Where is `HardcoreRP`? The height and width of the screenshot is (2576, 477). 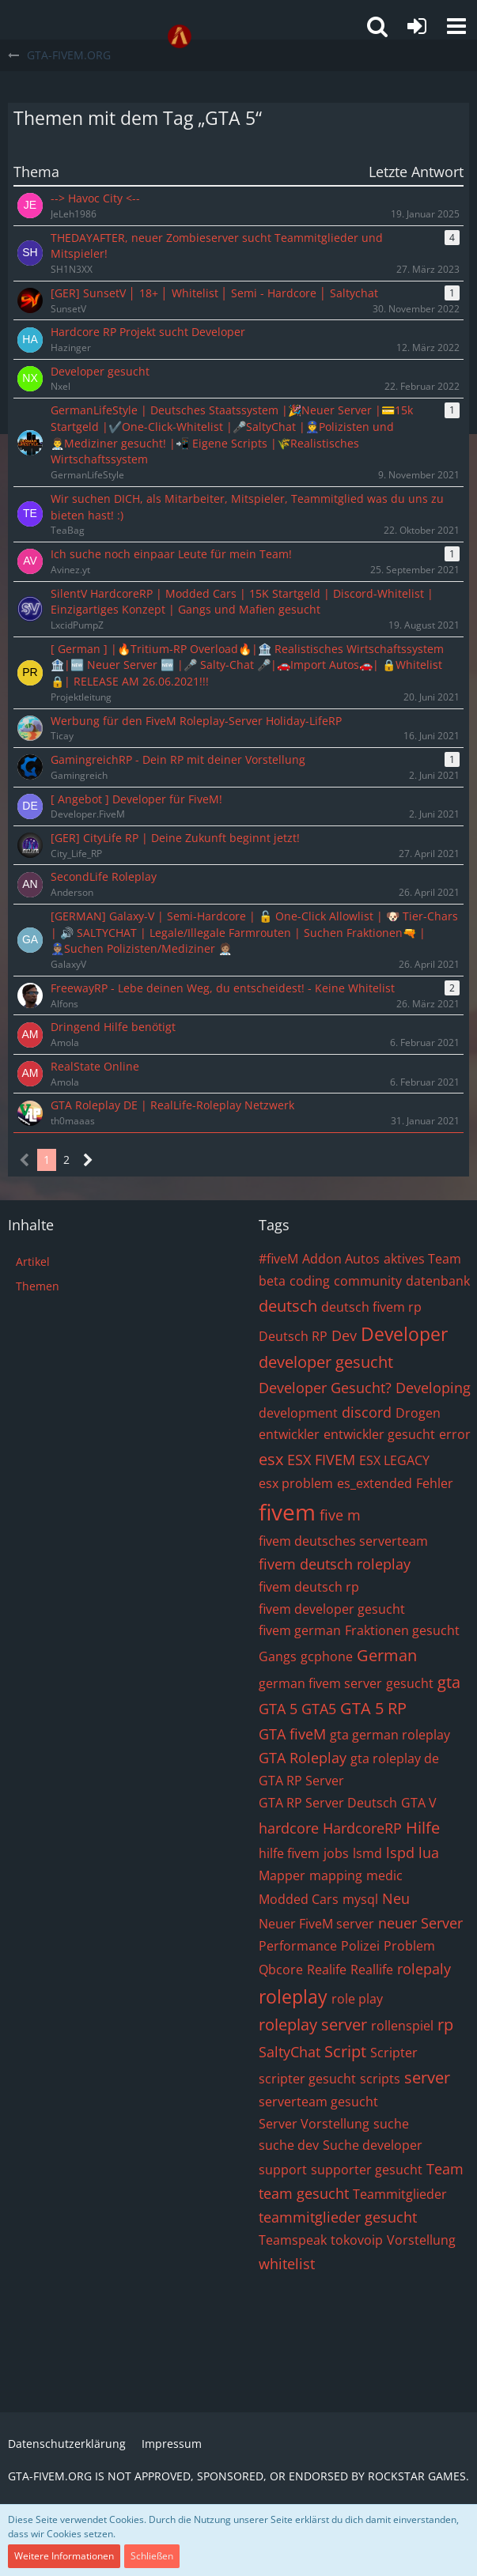
HardcoreRP is located at coordinates (362, 1828).